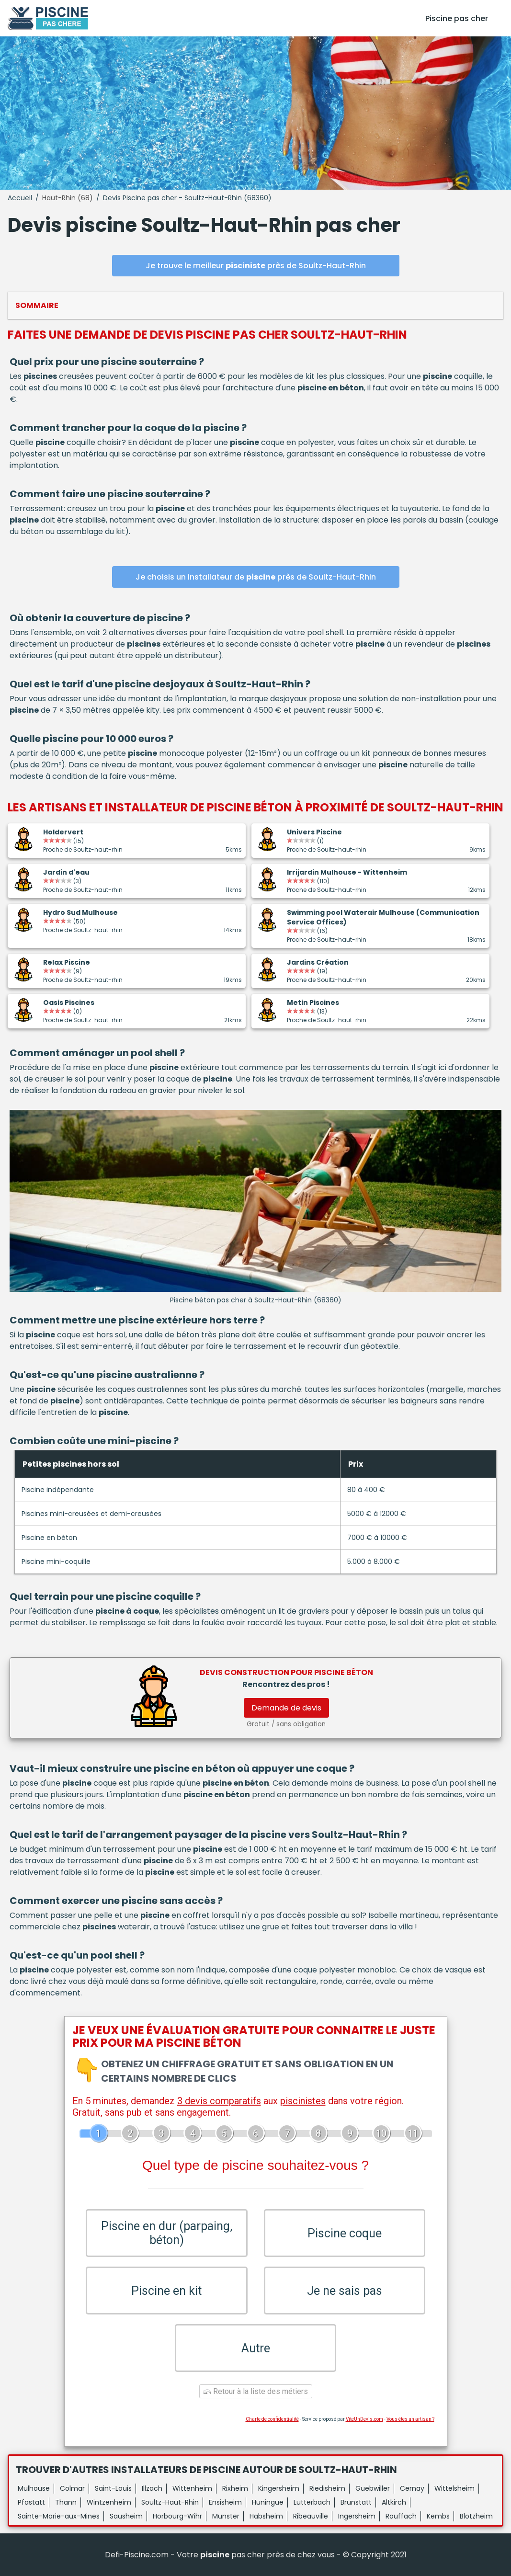 The width and height of the screenshot is (511, 2576). Describe the element at coordinates (235, 2488) in the screenshot. I see `Rixheim` at that location.